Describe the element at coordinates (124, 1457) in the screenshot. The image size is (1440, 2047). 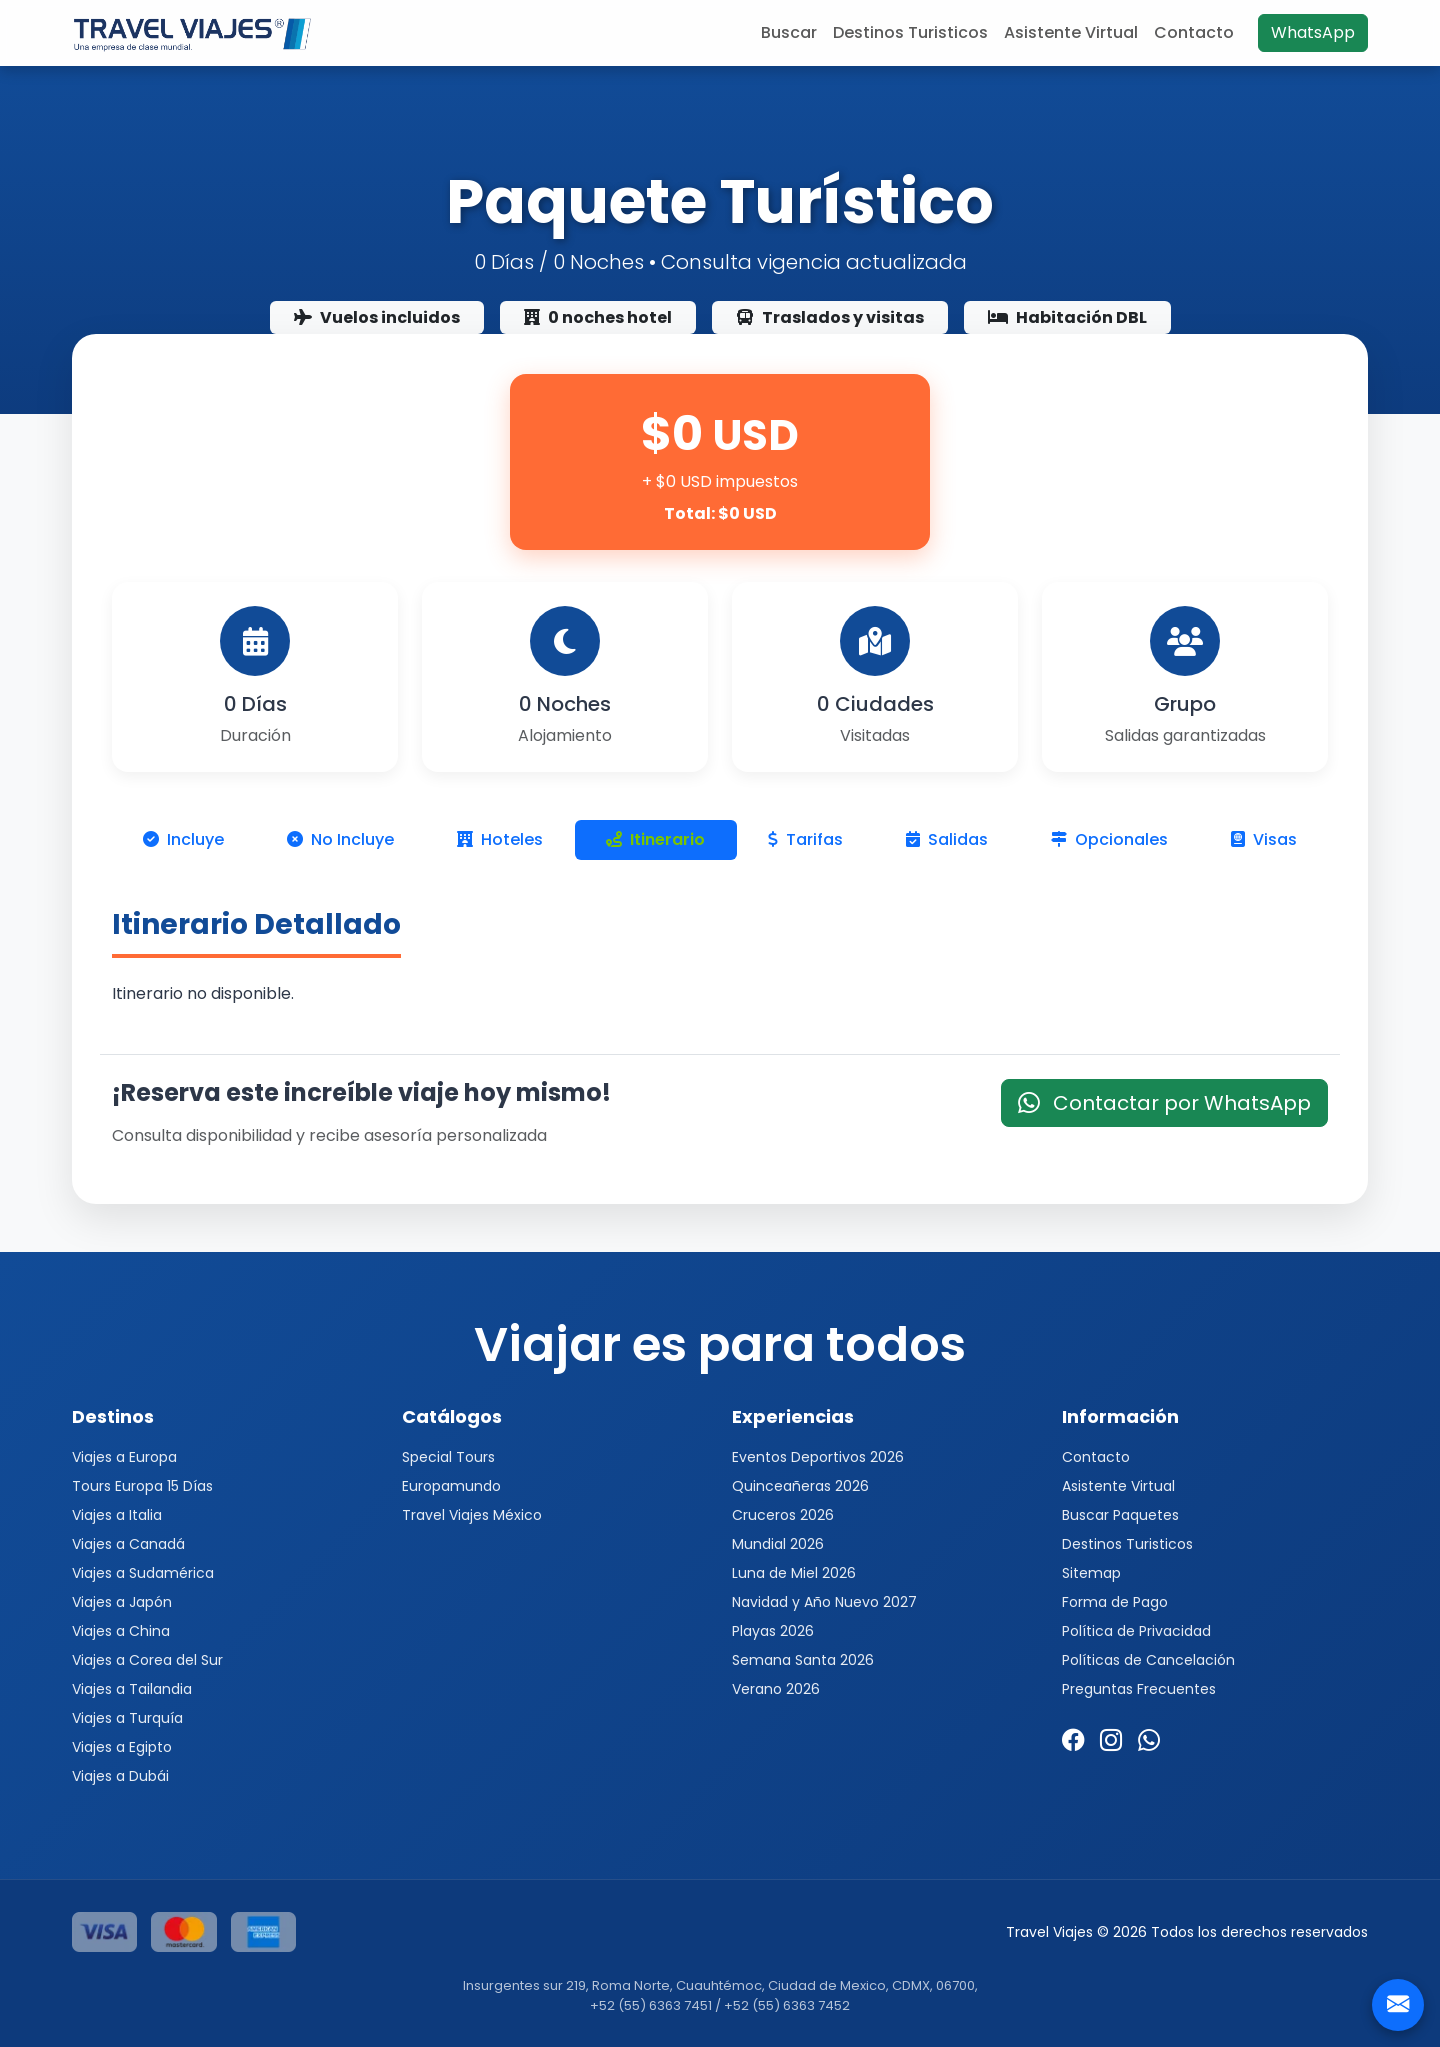
I see `Viajes a Europa` at that location.